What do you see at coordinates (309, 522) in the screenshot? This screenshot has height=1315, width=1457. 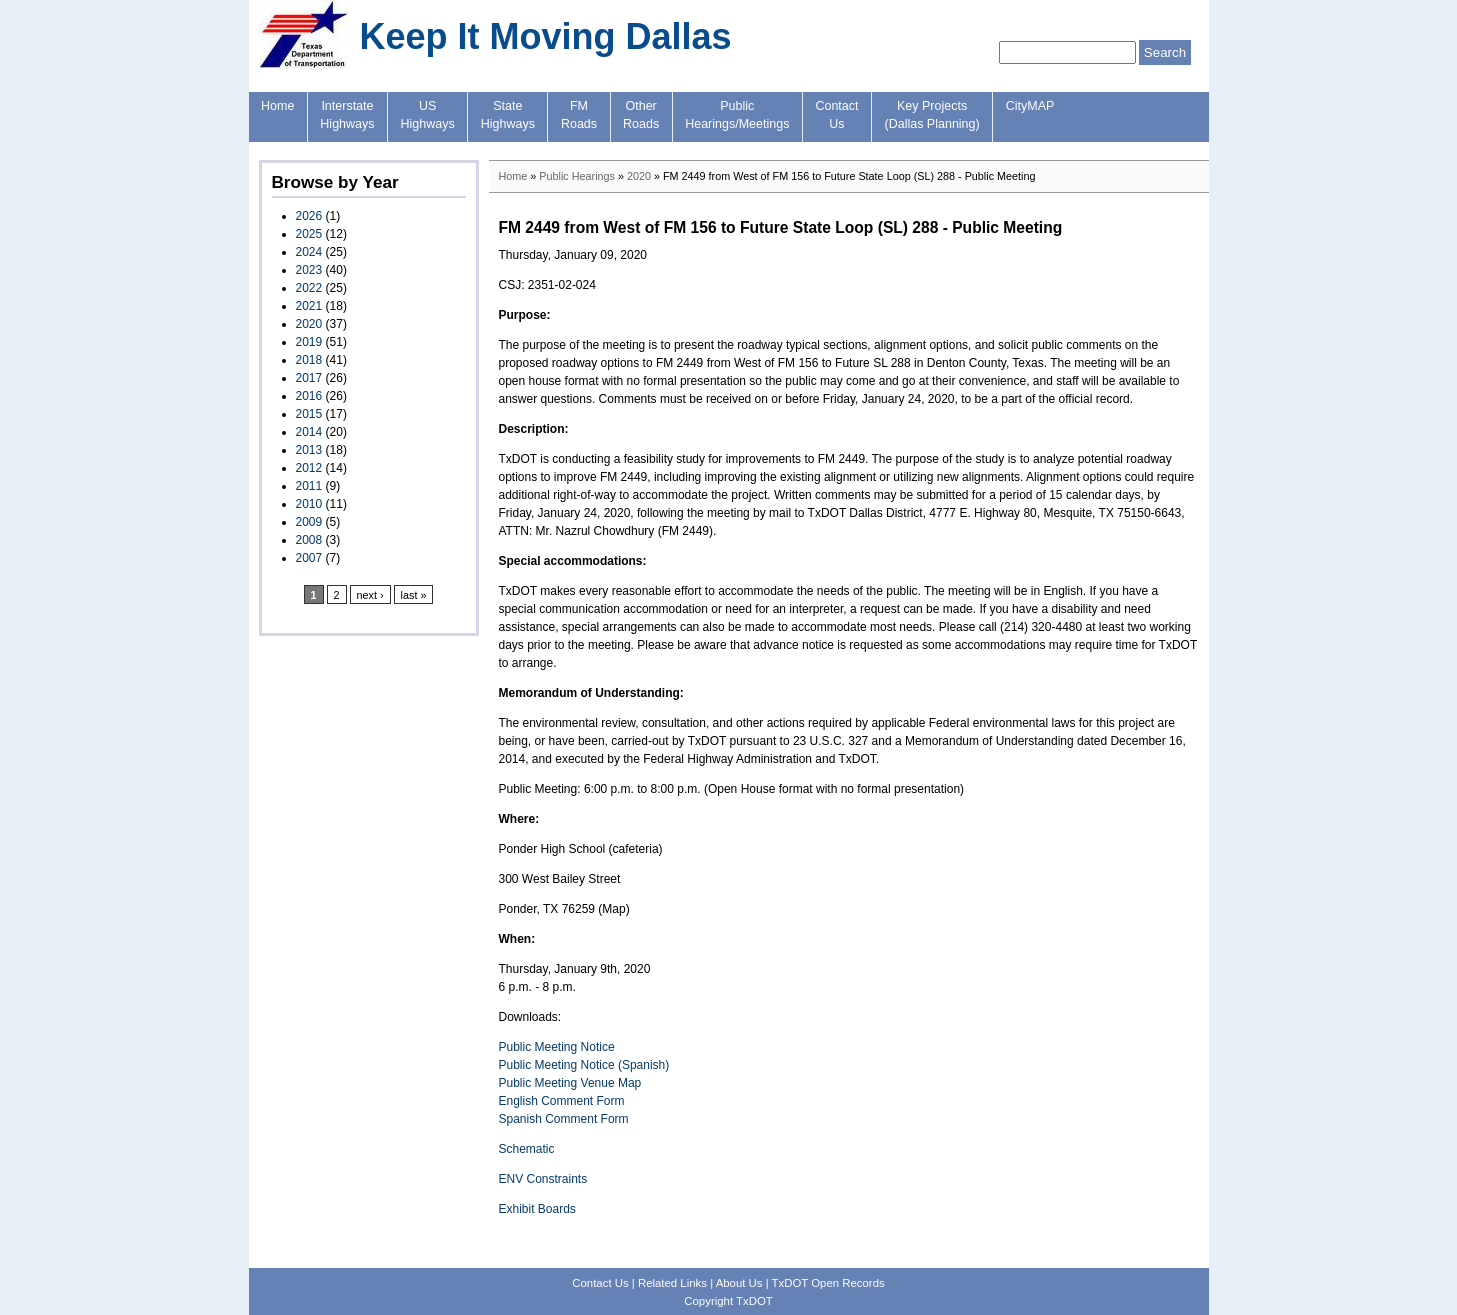 I see `2009` at bounding box center [309, 522].